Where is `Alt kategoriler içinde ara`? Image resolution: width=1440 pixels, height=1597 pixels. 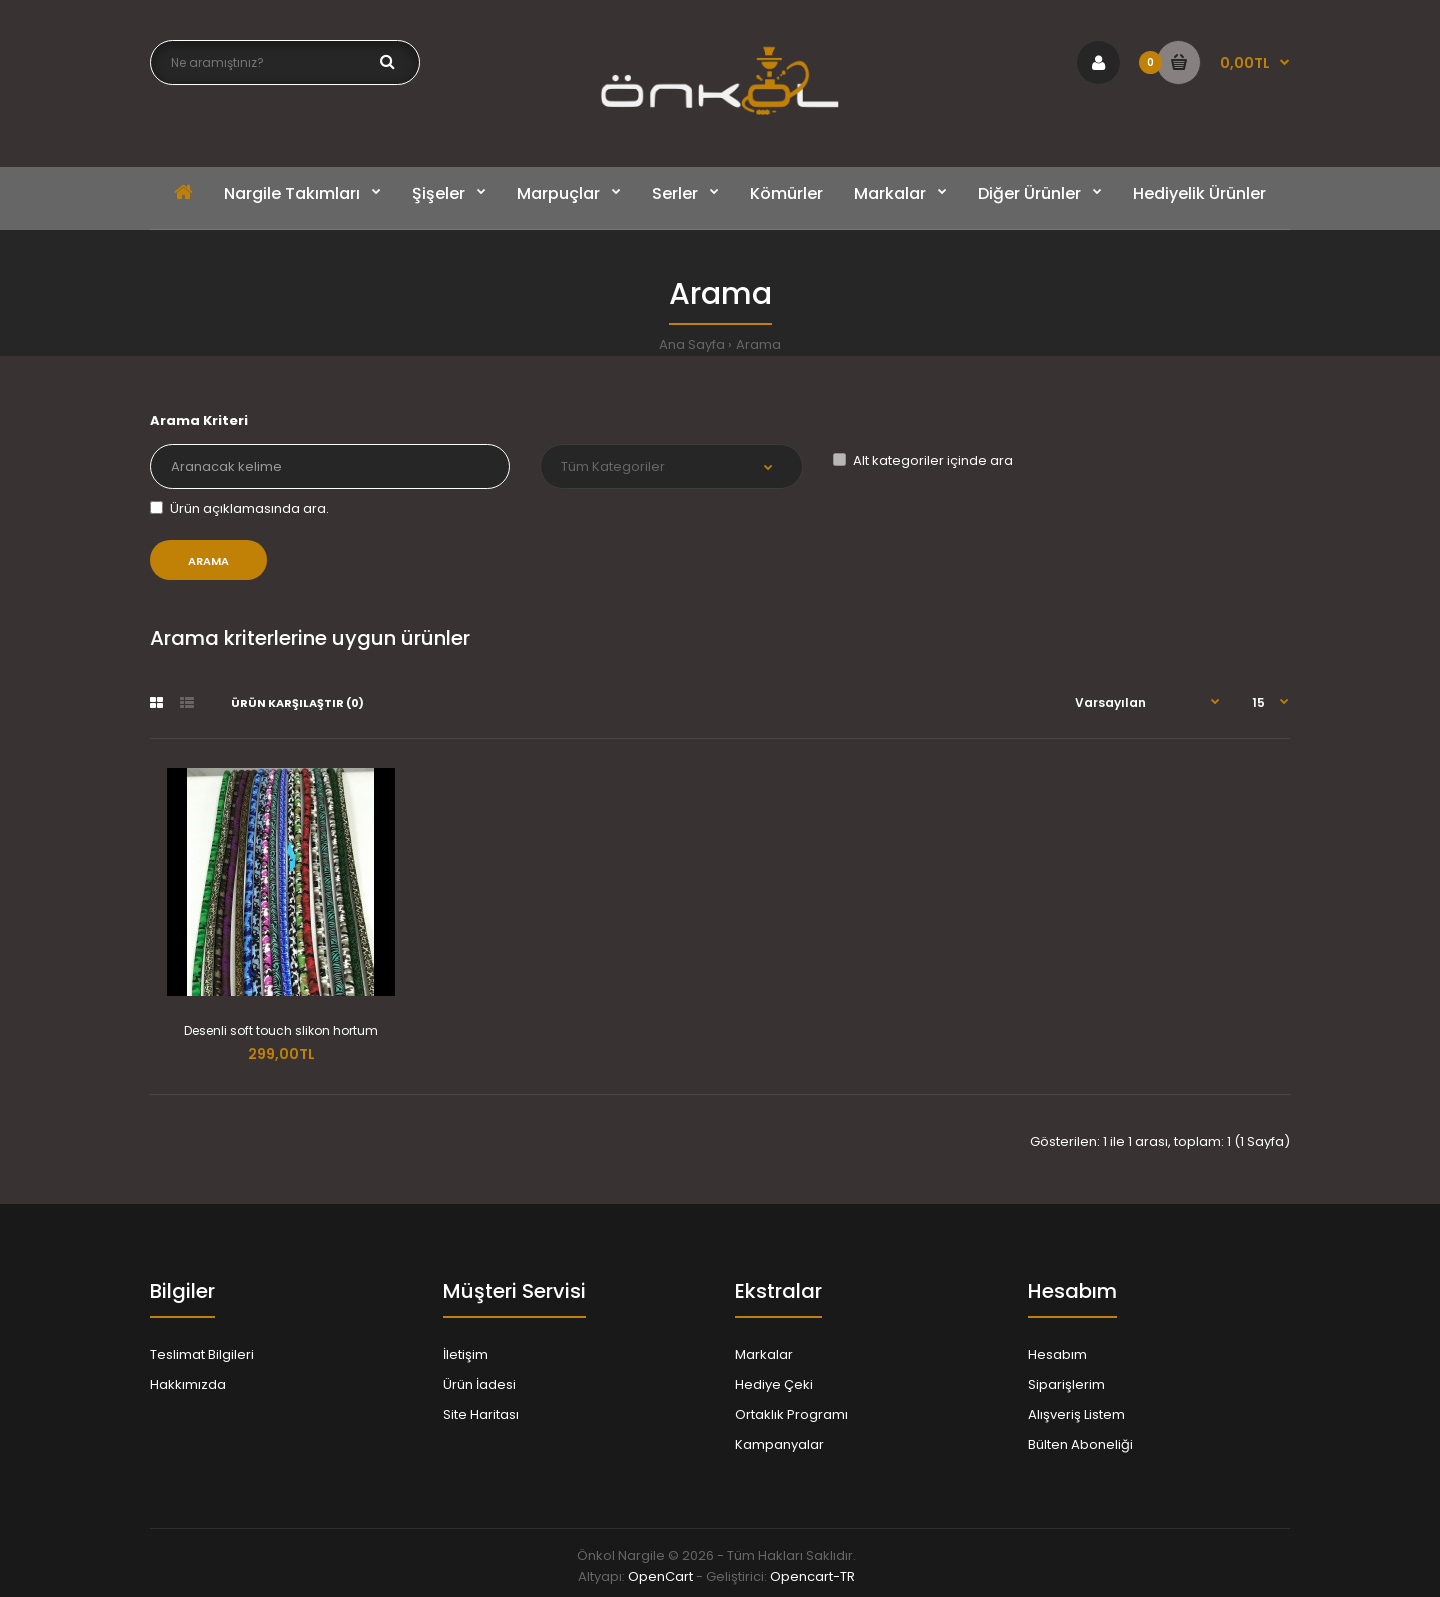 Alt kategoriler içinde ara is located at coordinates (923, 460).